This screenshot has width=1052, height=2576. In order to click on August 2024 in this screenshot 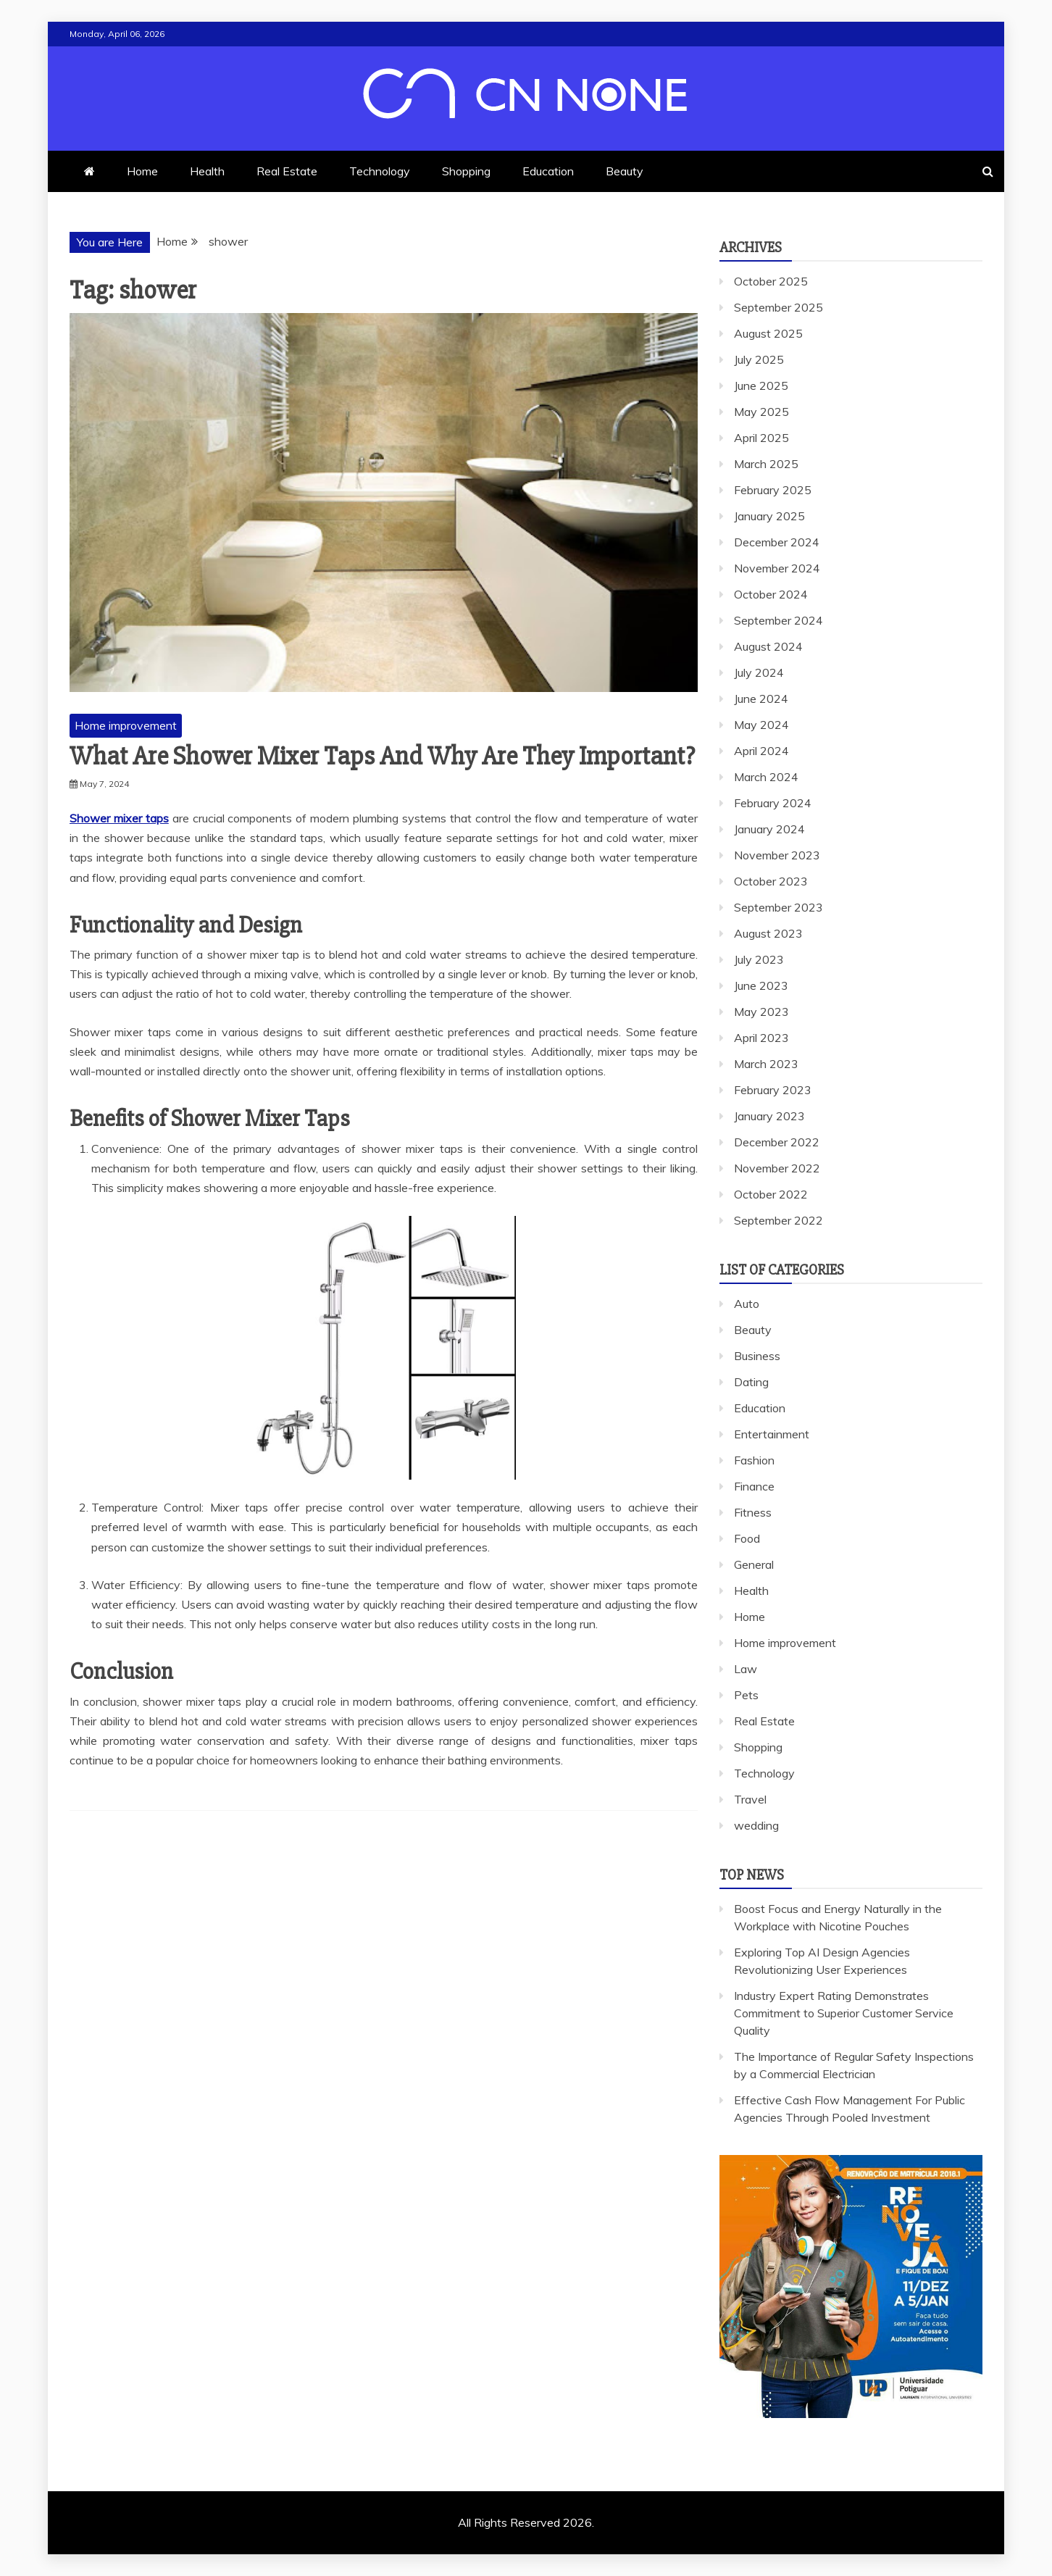, I will do `click(768, 646)`.